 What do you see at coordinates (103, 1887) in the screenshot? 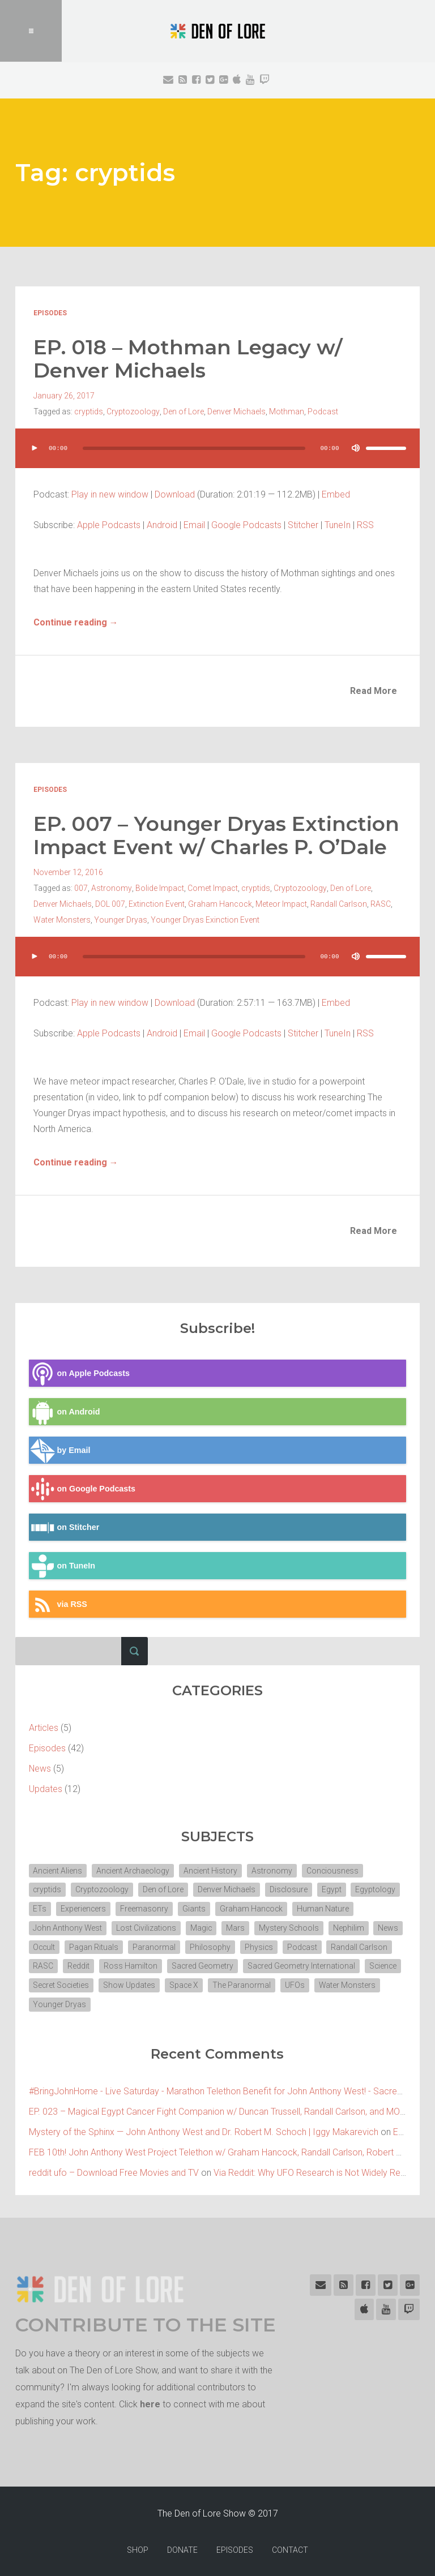
I see `Cryptozoology [Cryptozoology (3 items)]` at bounding box center [103, 1887].